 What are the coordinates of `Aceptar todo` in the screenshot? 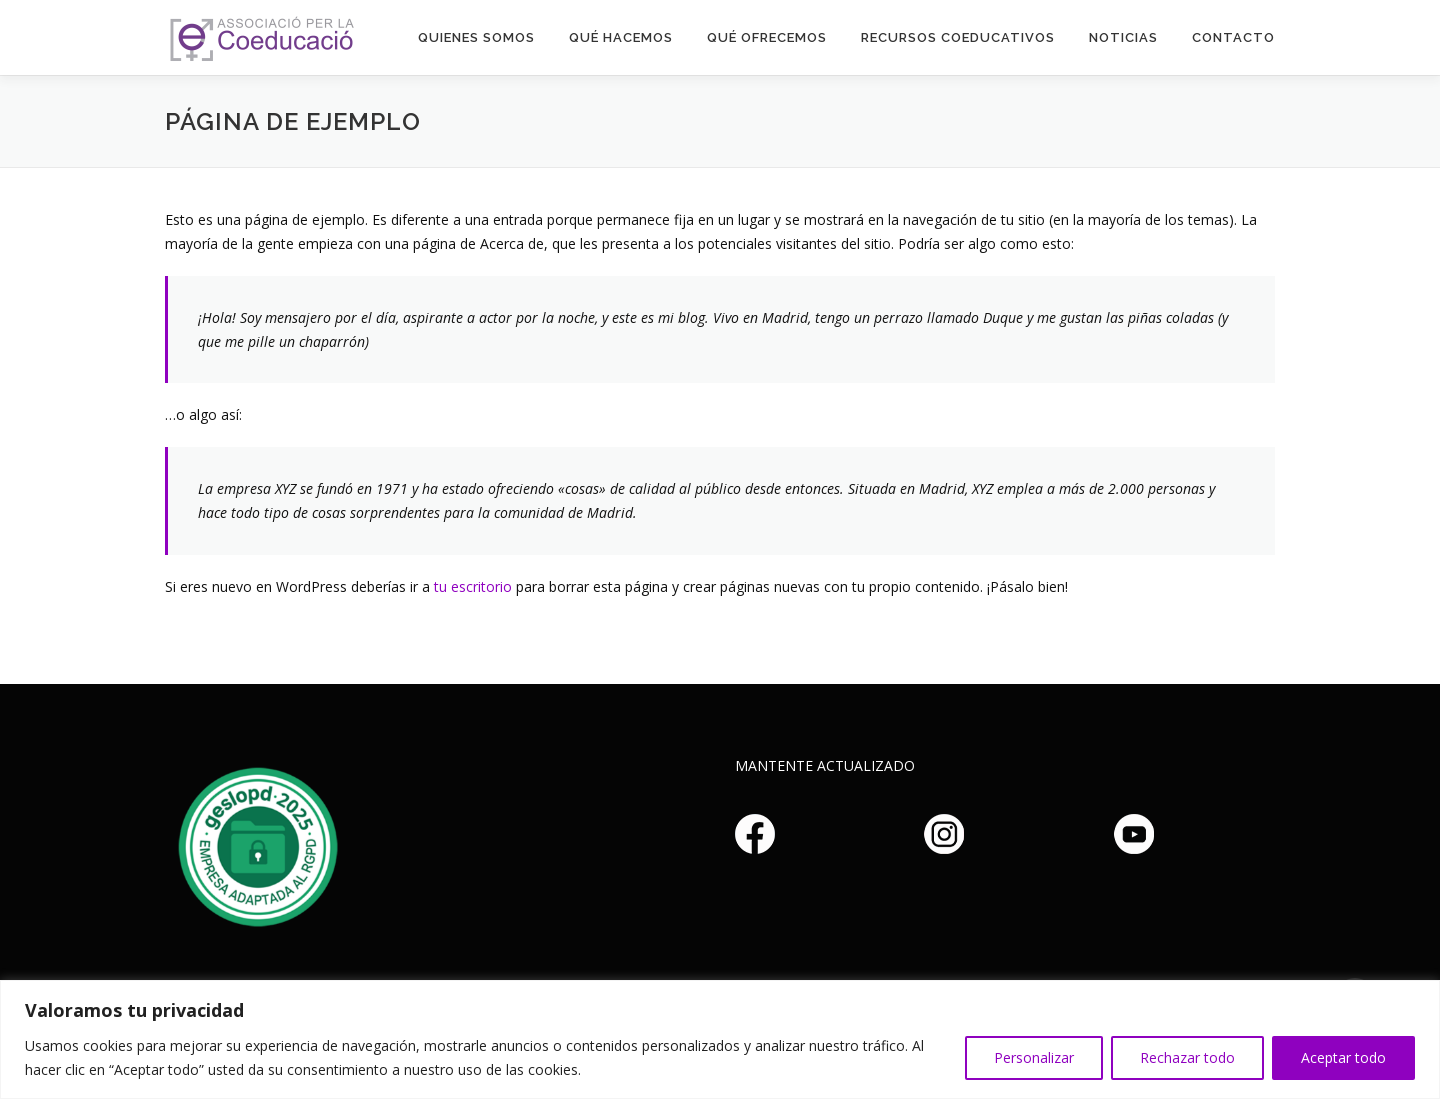 It's located at (1343, 1057).